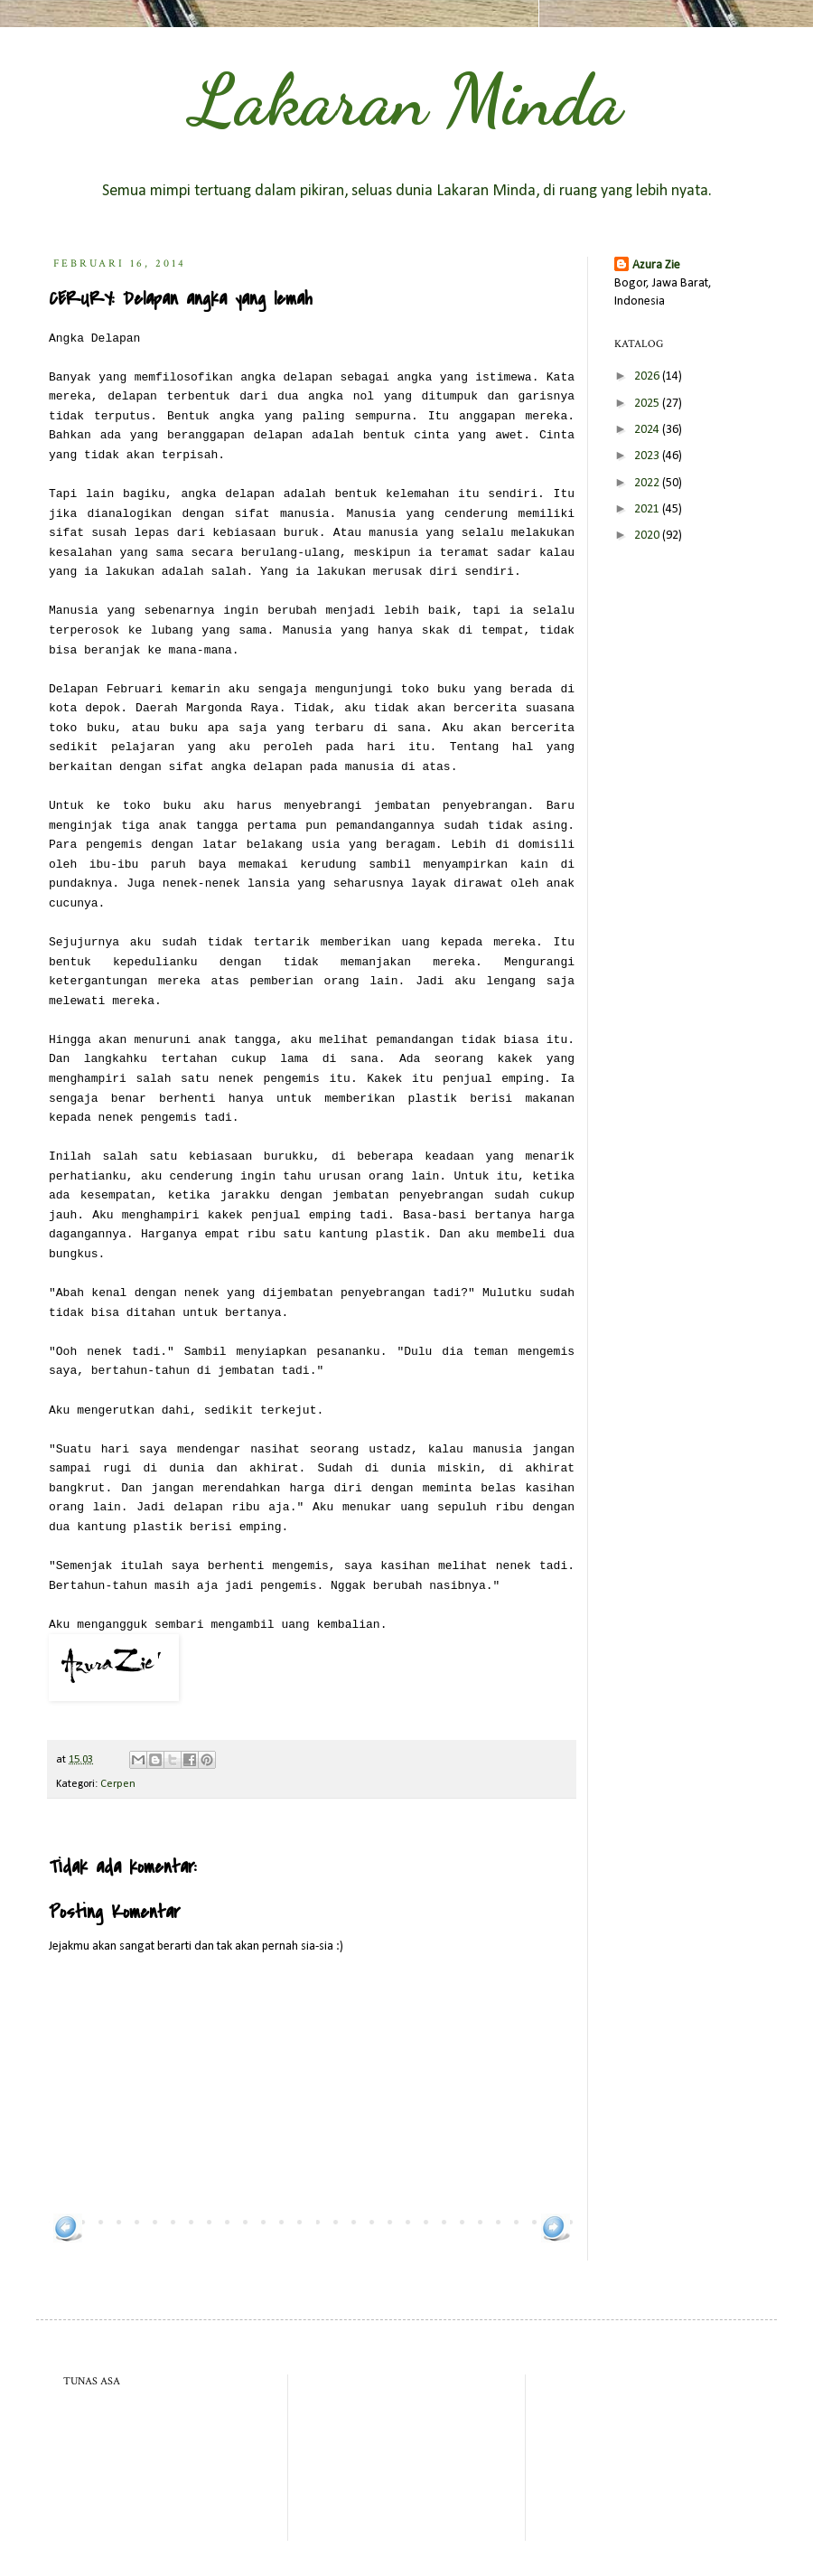  Describe the element at coordinates (648, 430) in the screenshot. I see `2024` at that location.